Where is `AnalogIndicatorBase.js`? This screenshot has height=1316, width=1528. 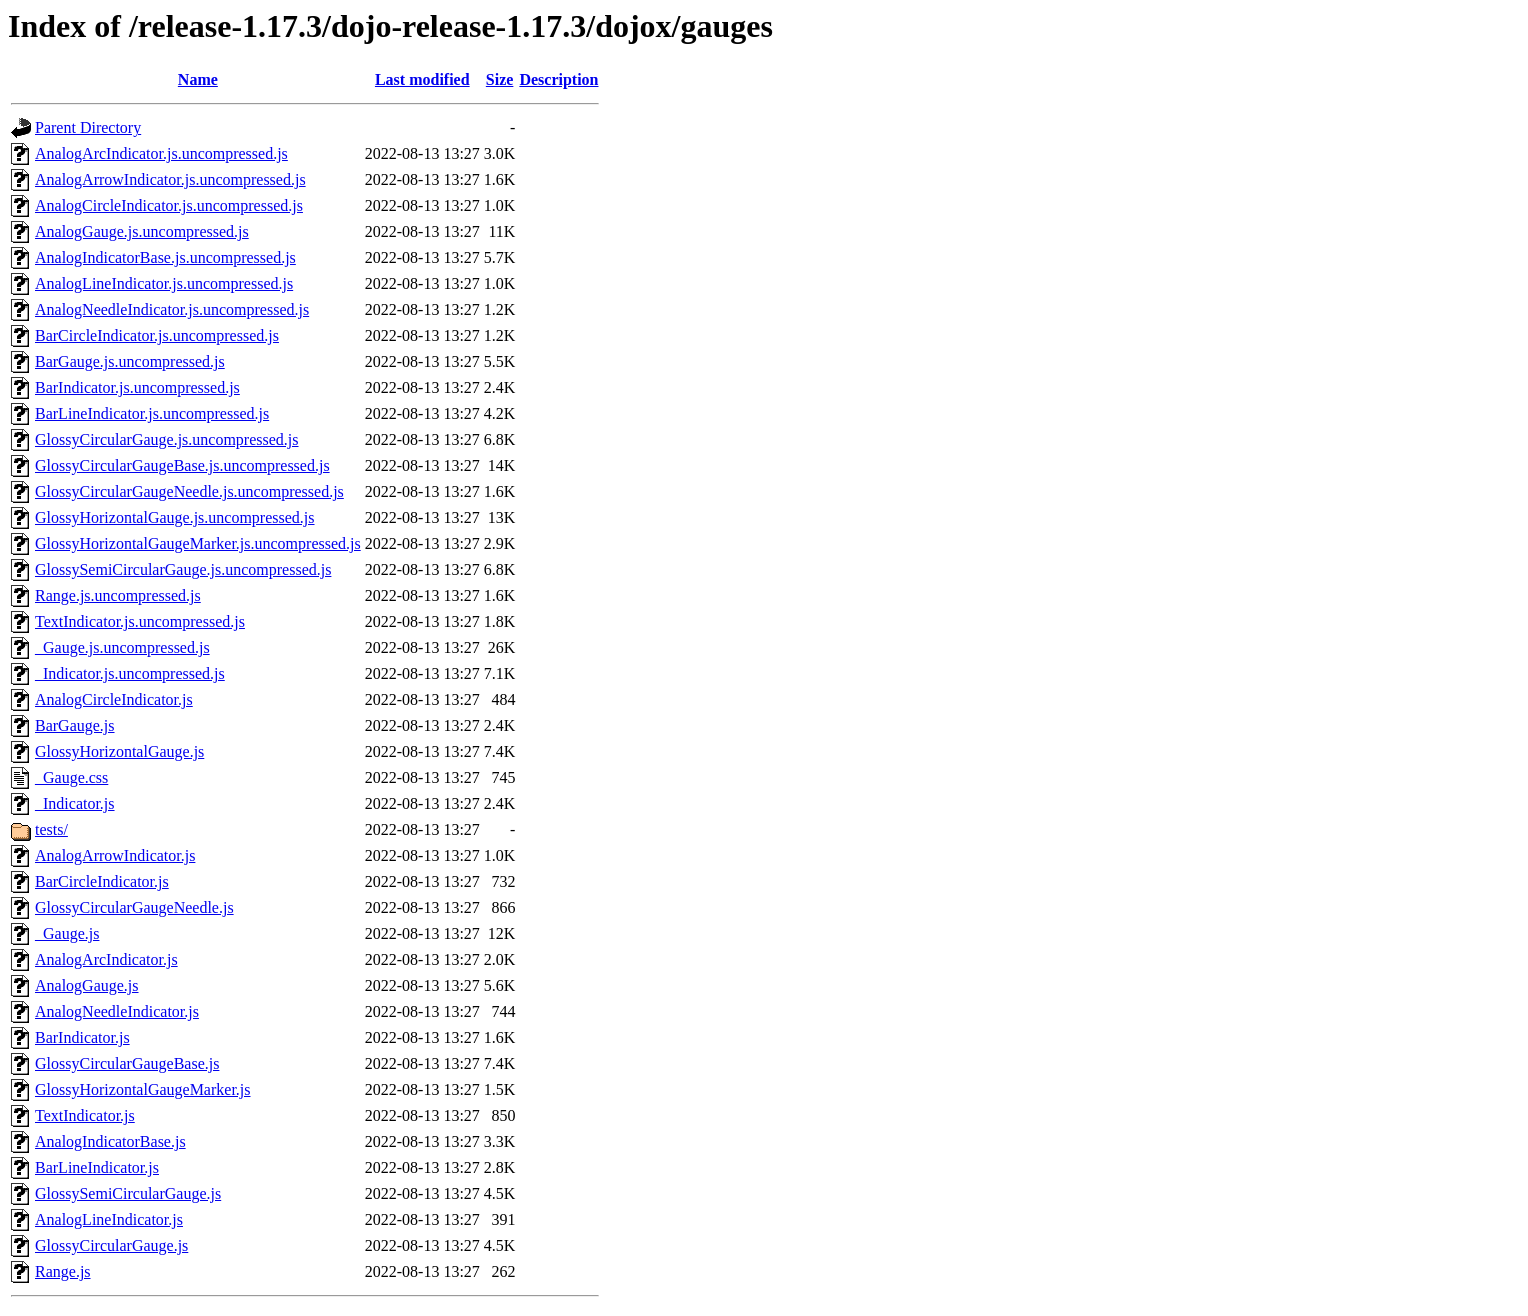
AnalogIndicatorBase.js is located at coordinates (110, 1141).